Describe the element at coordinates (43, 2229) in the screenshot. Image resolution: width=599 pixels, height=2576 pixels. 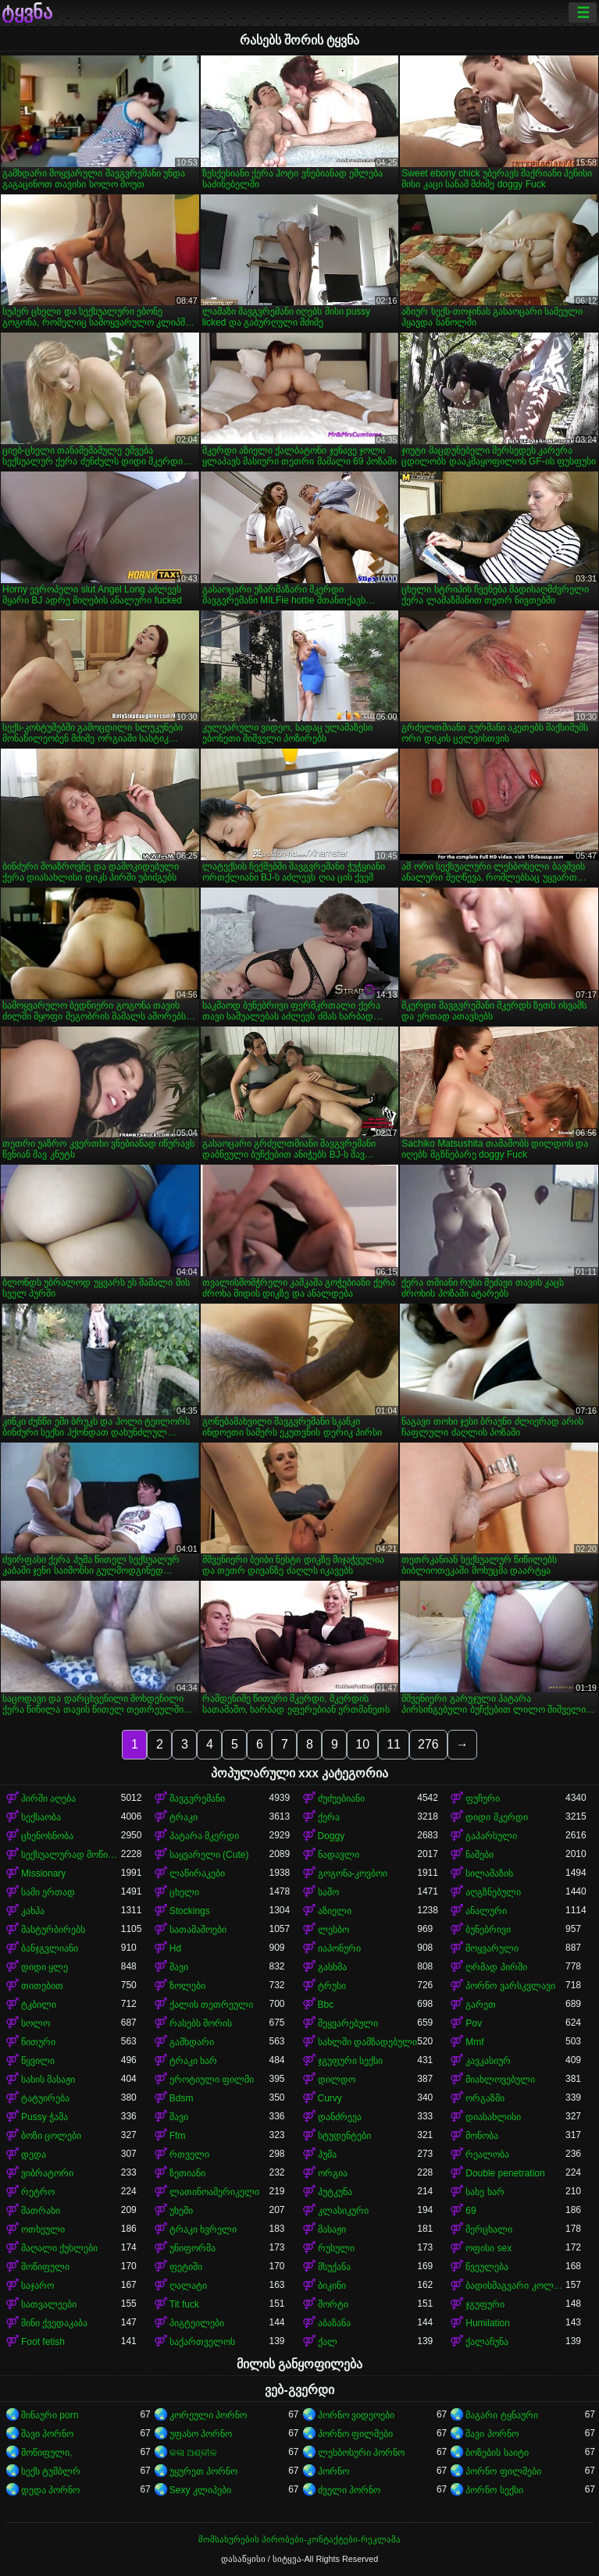
I see `ოთხეული` at that location.